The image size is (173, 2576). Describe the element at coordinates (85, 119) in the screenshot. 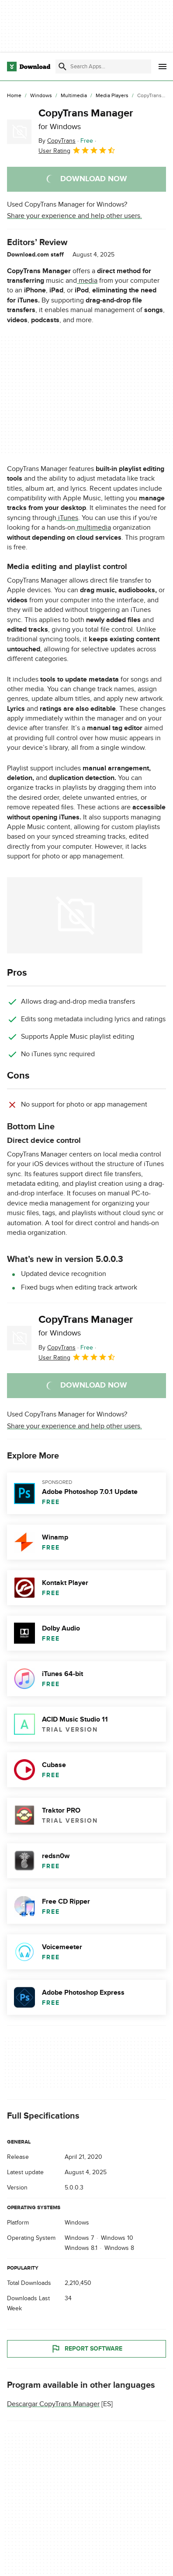

I see `CopyTrans Manager` at that location.